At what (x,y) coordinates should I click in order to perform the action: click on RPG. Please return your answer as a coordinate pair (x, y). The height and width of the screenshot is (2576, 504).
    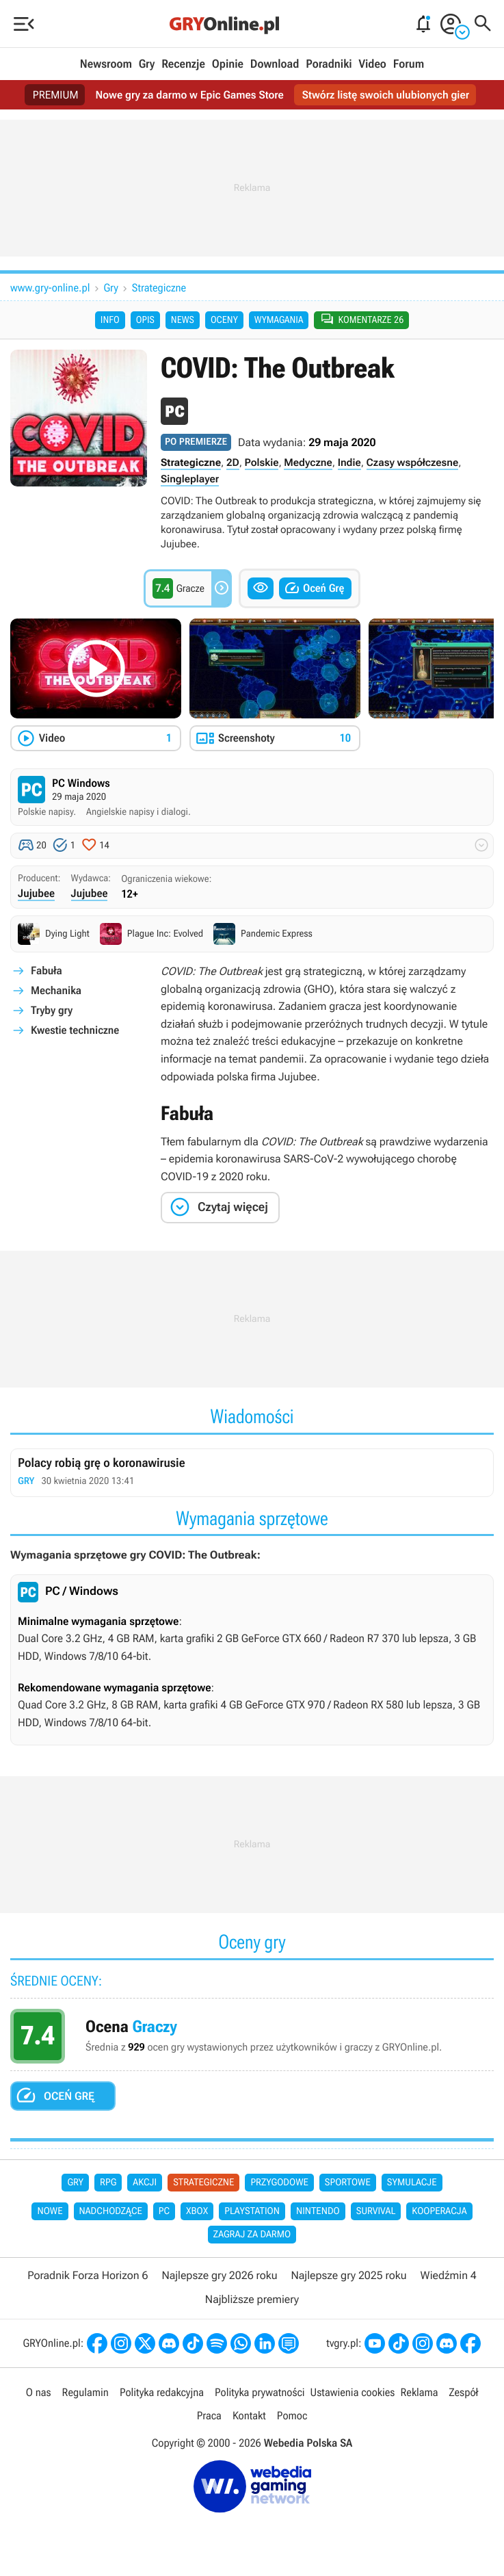
    Looking at the image, I should click on (108, 2183).